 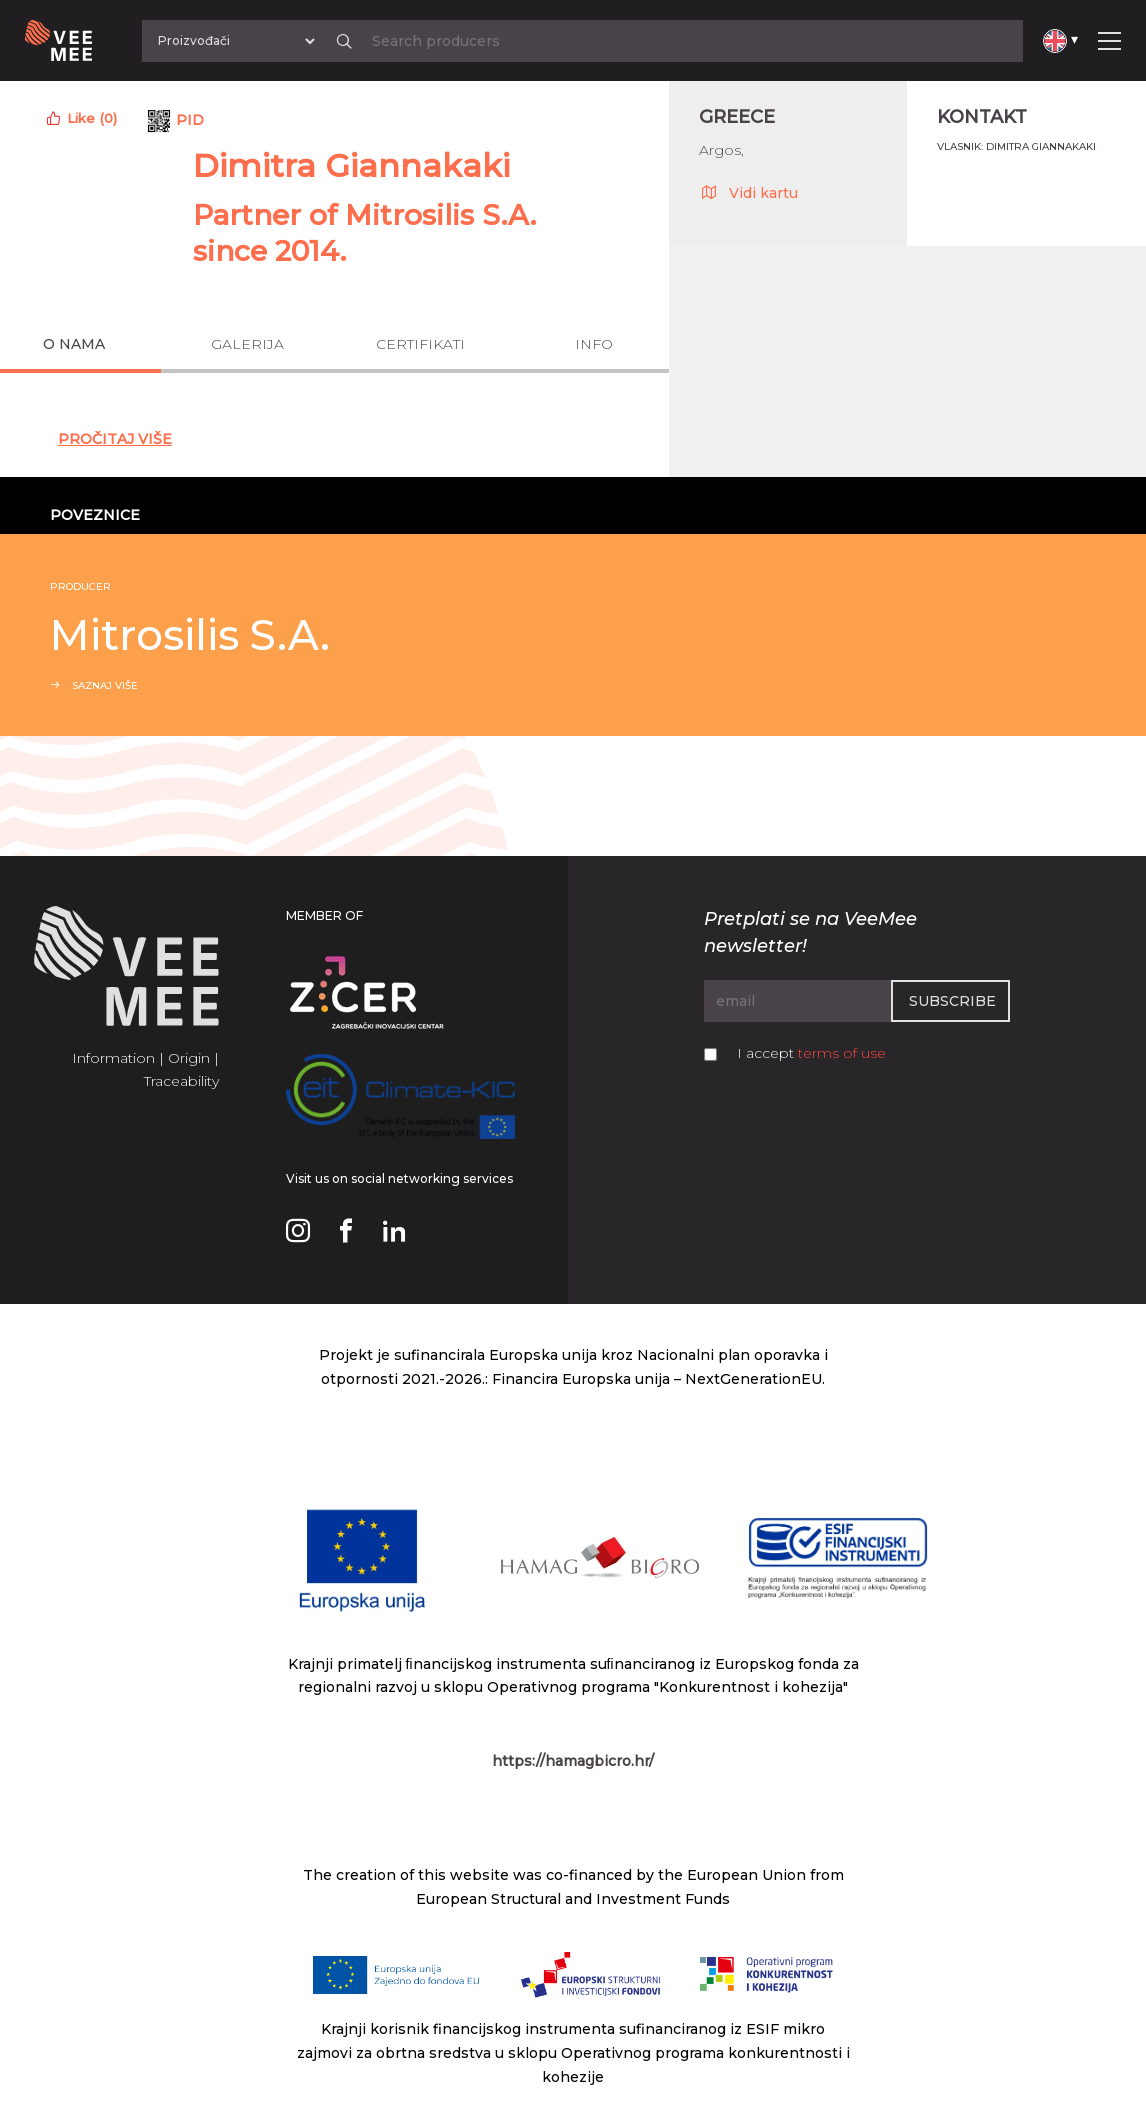 I want to click on terms of use, so click(x=842, y=1053).